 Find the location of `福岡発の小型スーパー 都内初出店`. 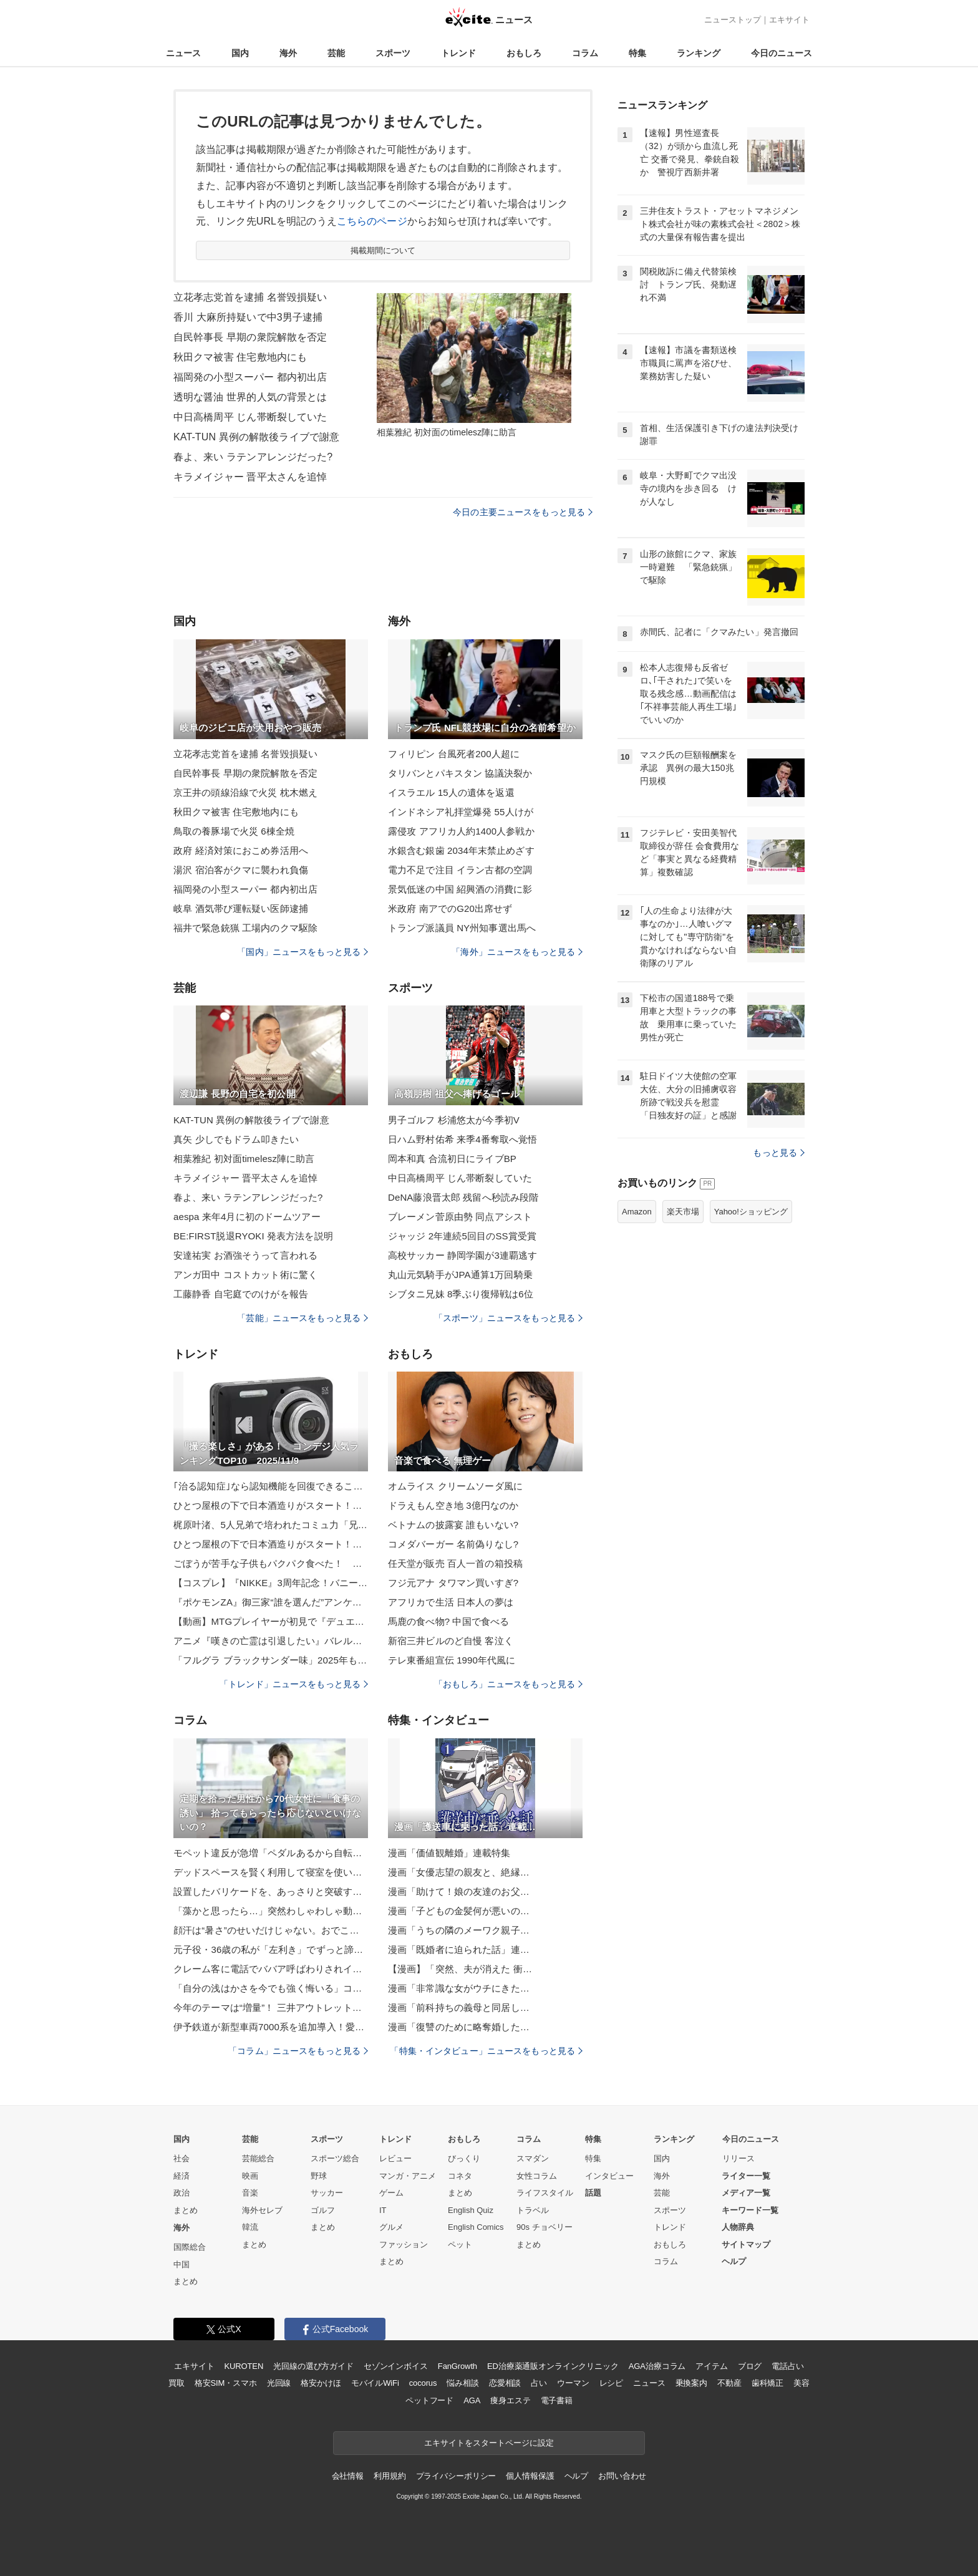

福岡発の小型スーパー 都内初出店 is located at coordinates (250, 377).